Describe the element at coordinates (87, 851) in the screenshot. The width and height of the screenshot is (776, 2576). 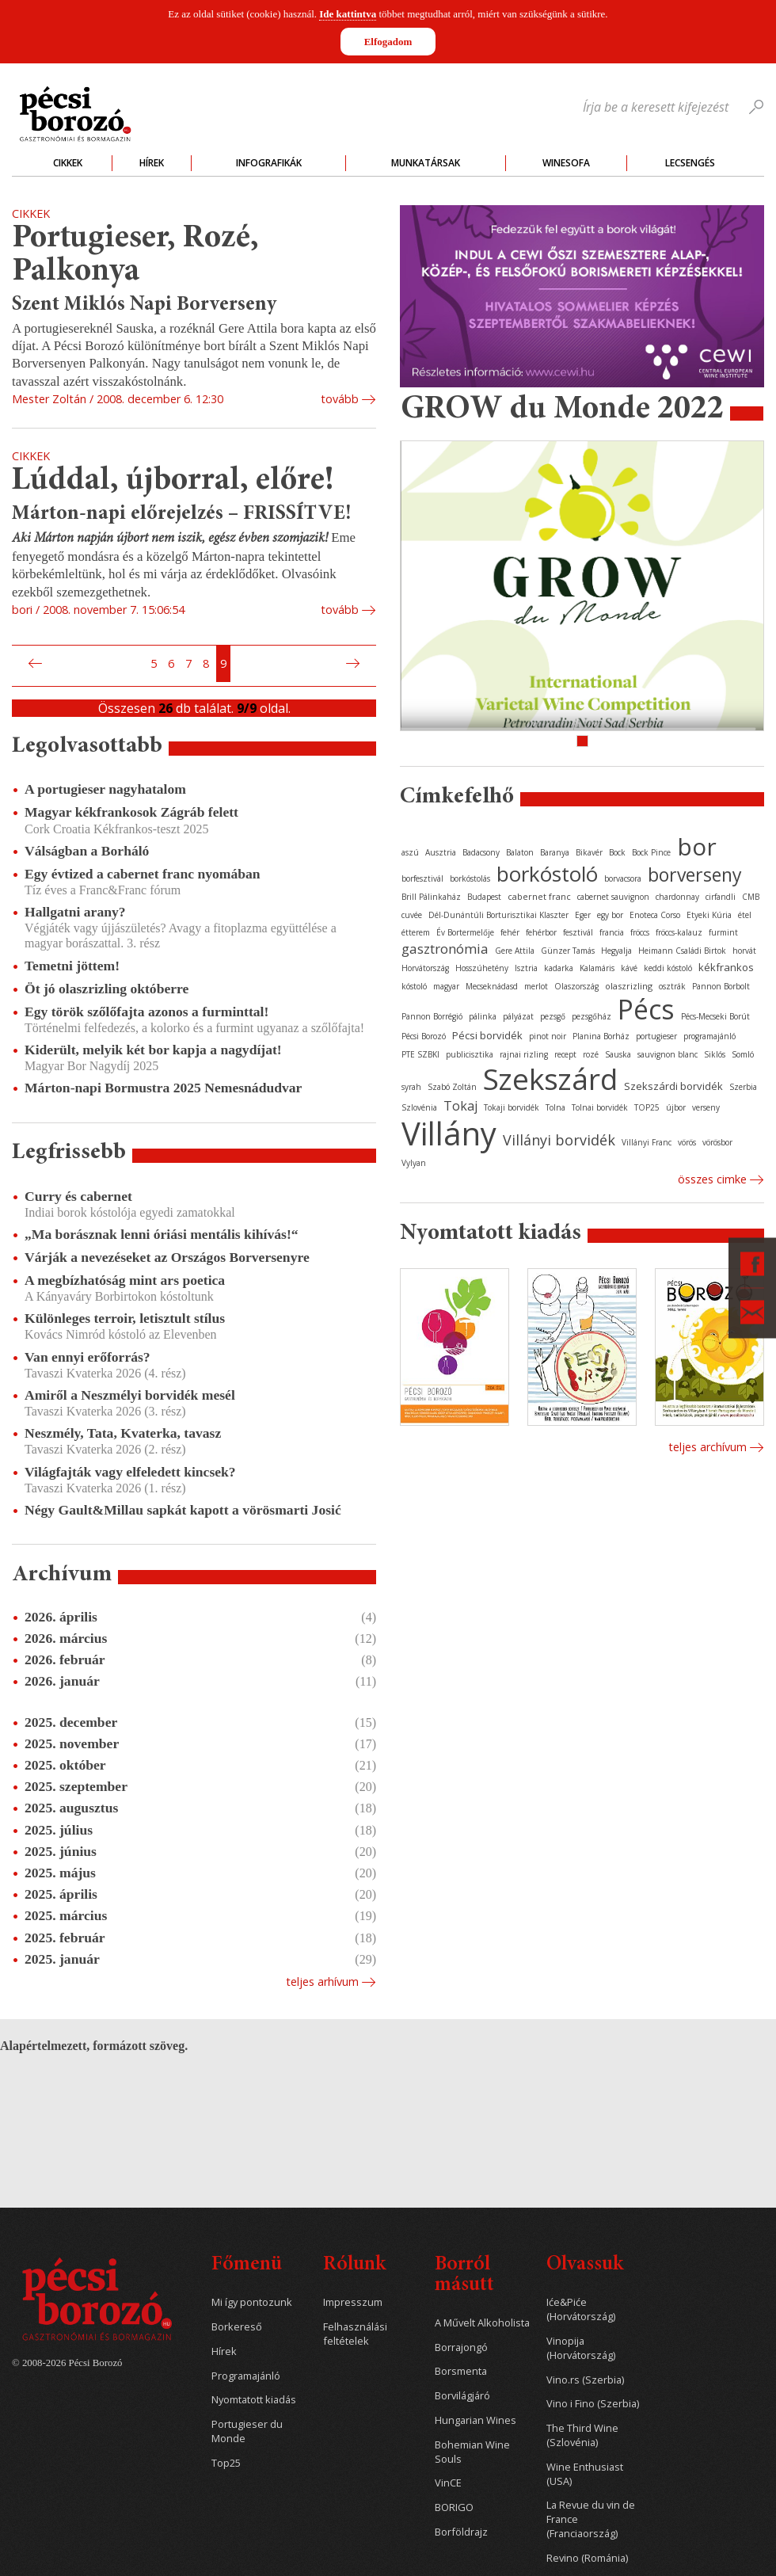
I see `Válságban a Borháló` at that location.